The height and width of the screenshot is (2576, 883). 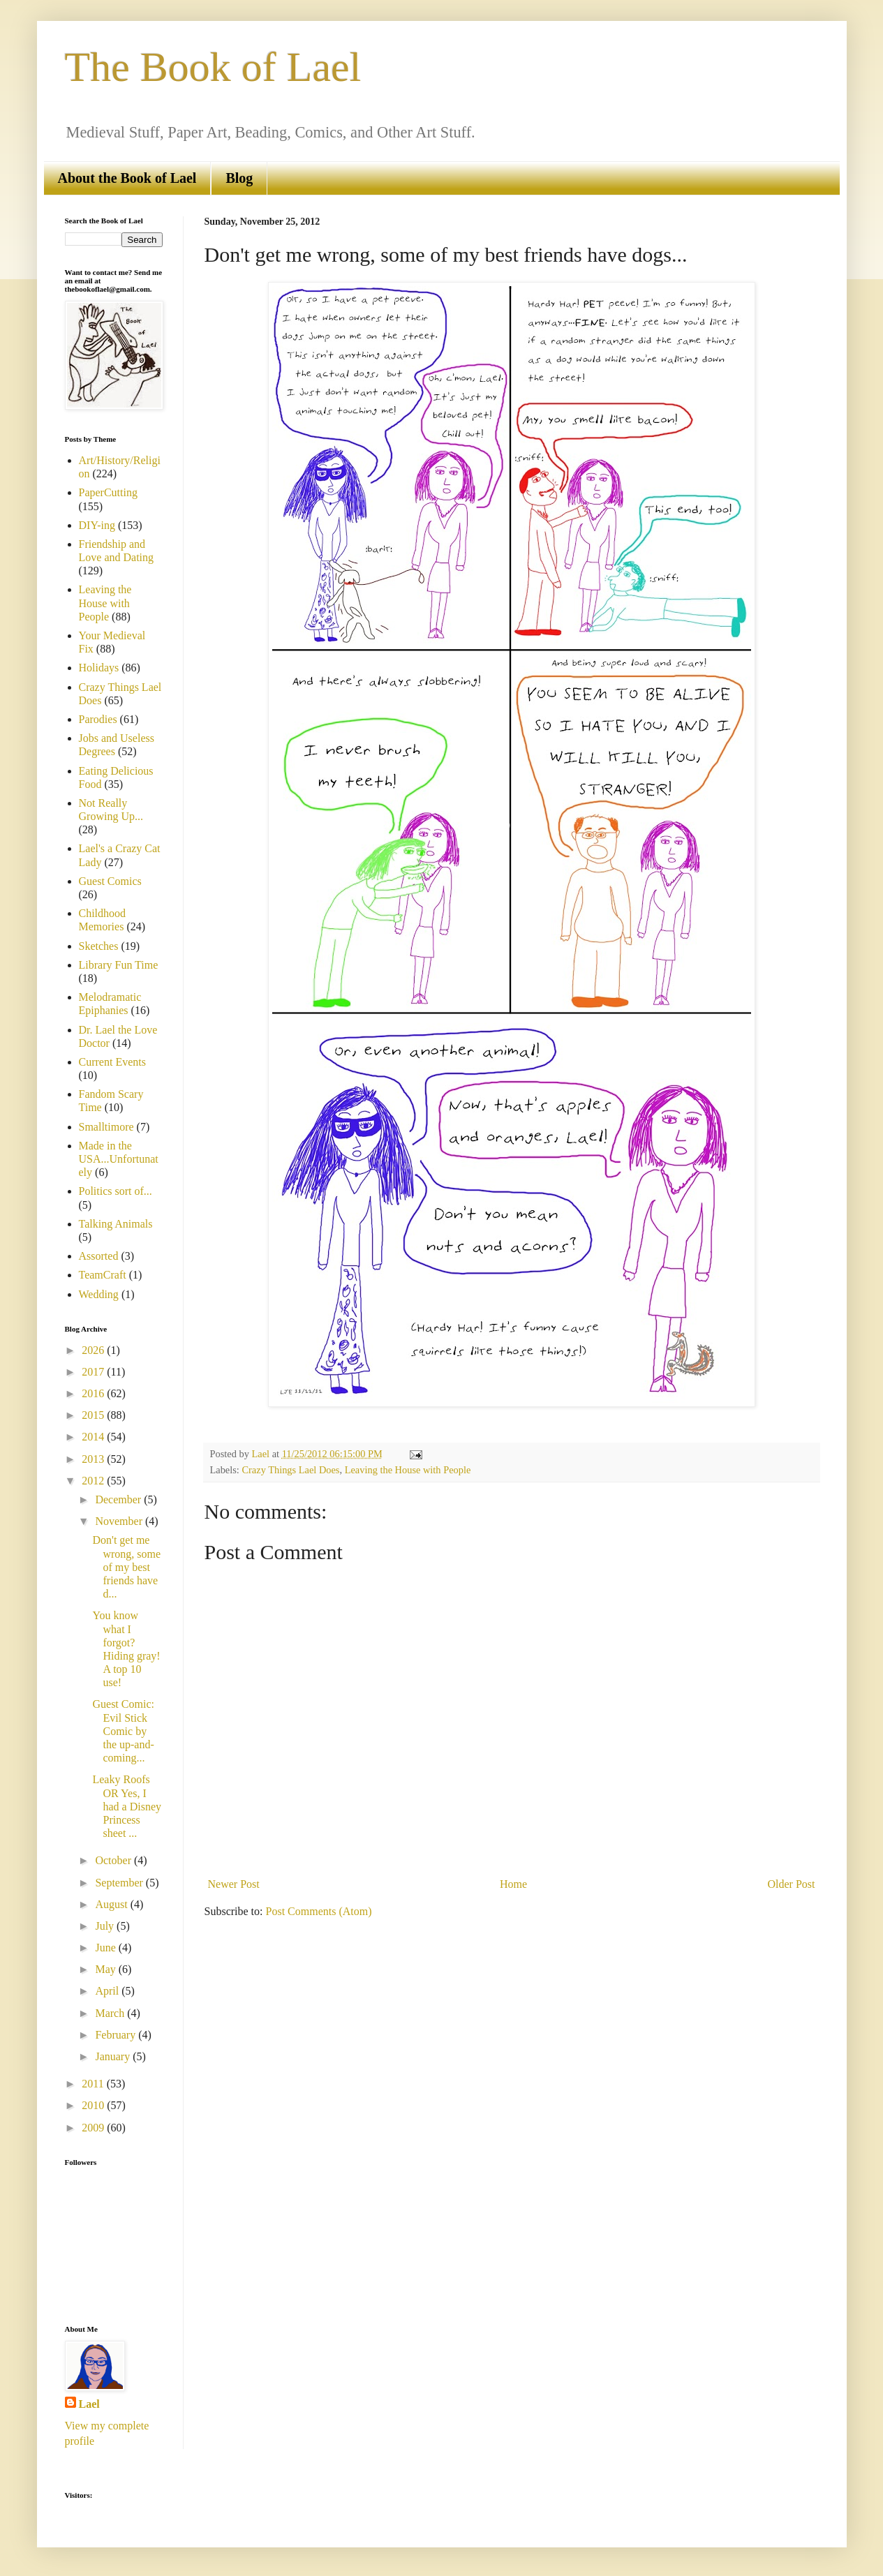 What do you see at coordinates (94, 1481) in the screenshot?
I see `2012` at bounding box center [94, 1481].